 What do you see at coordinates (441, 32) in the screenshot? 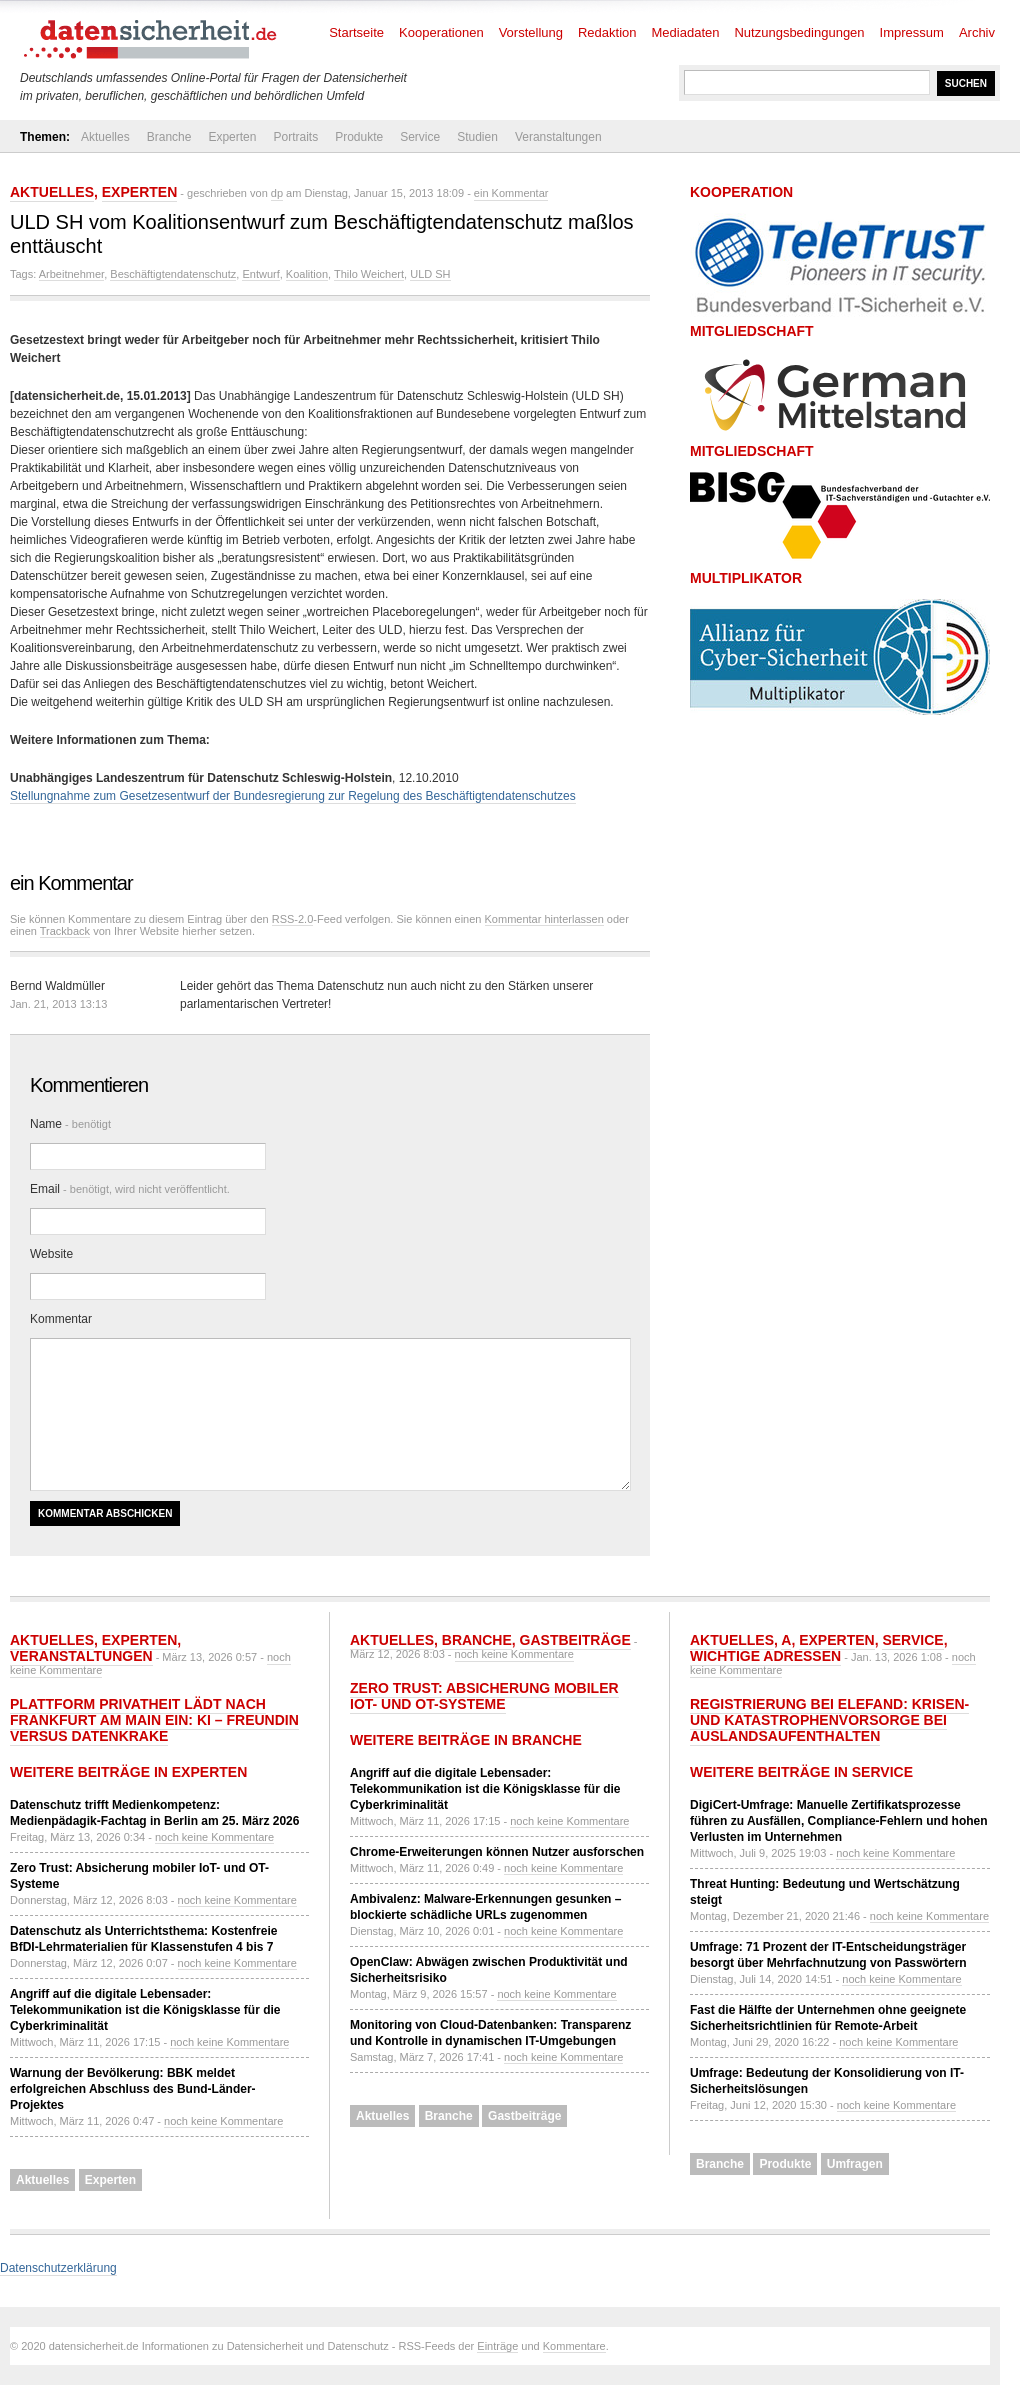
I see `Kooperationen` at bounding box center [441, 32].